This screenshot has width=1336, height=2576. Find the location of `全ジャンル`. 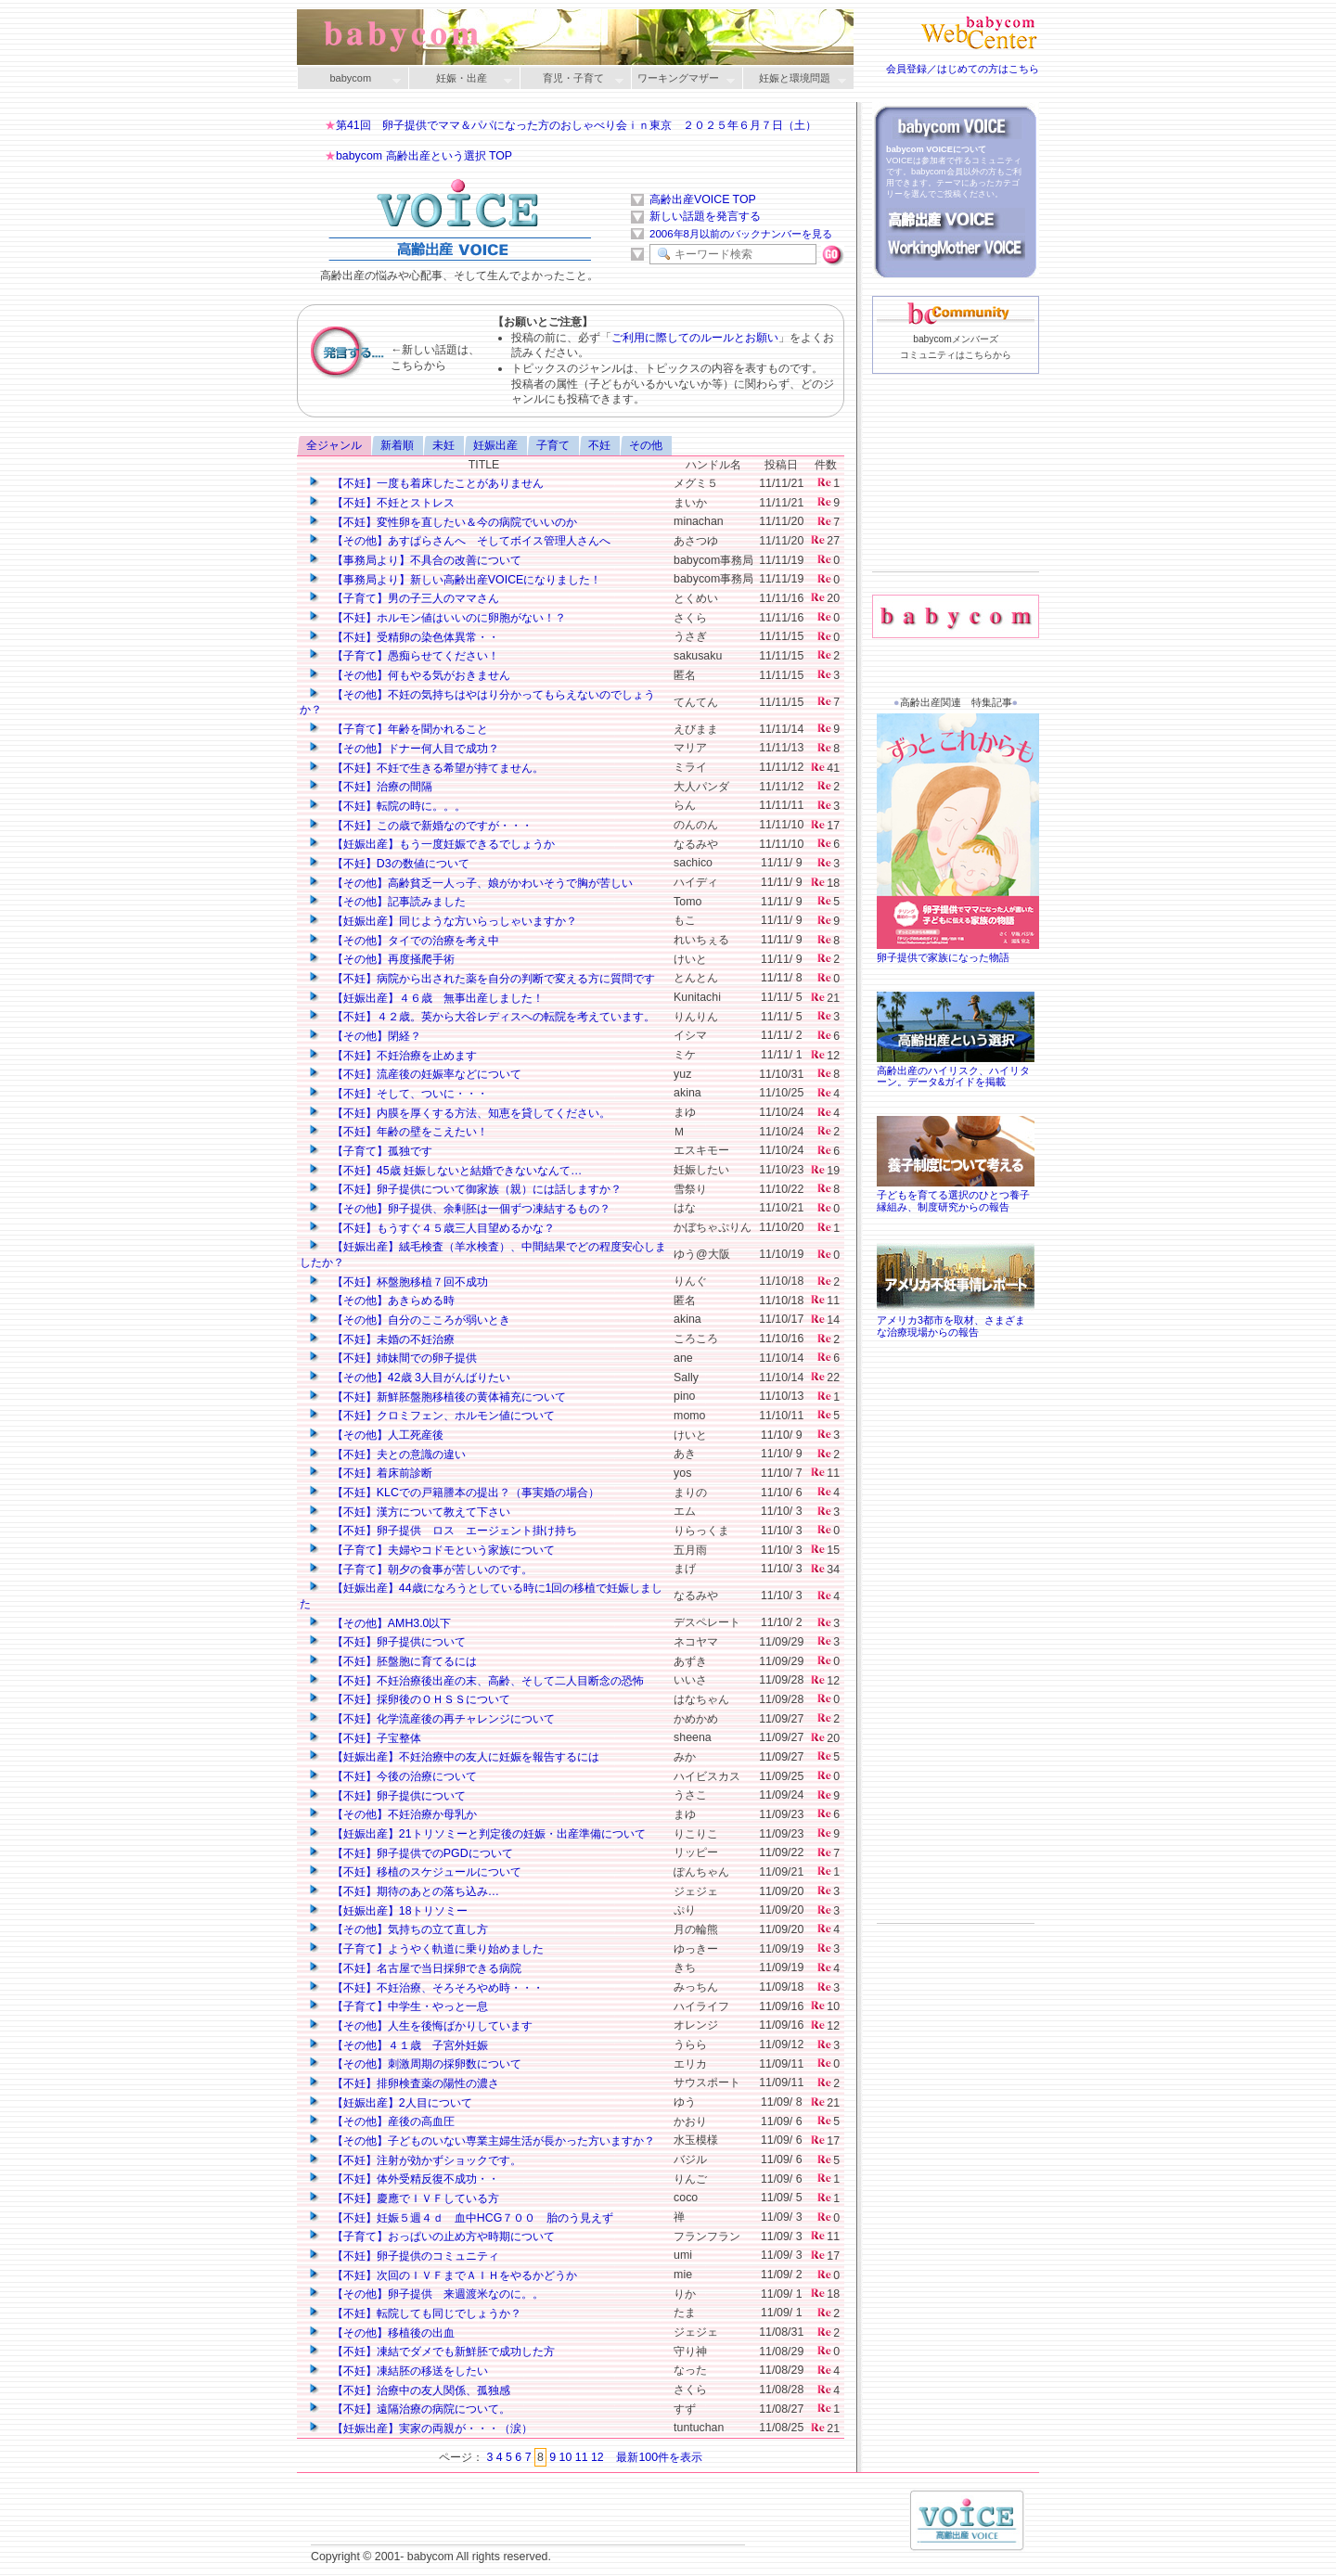

全ジャンル is located at coordinates (334, 445).